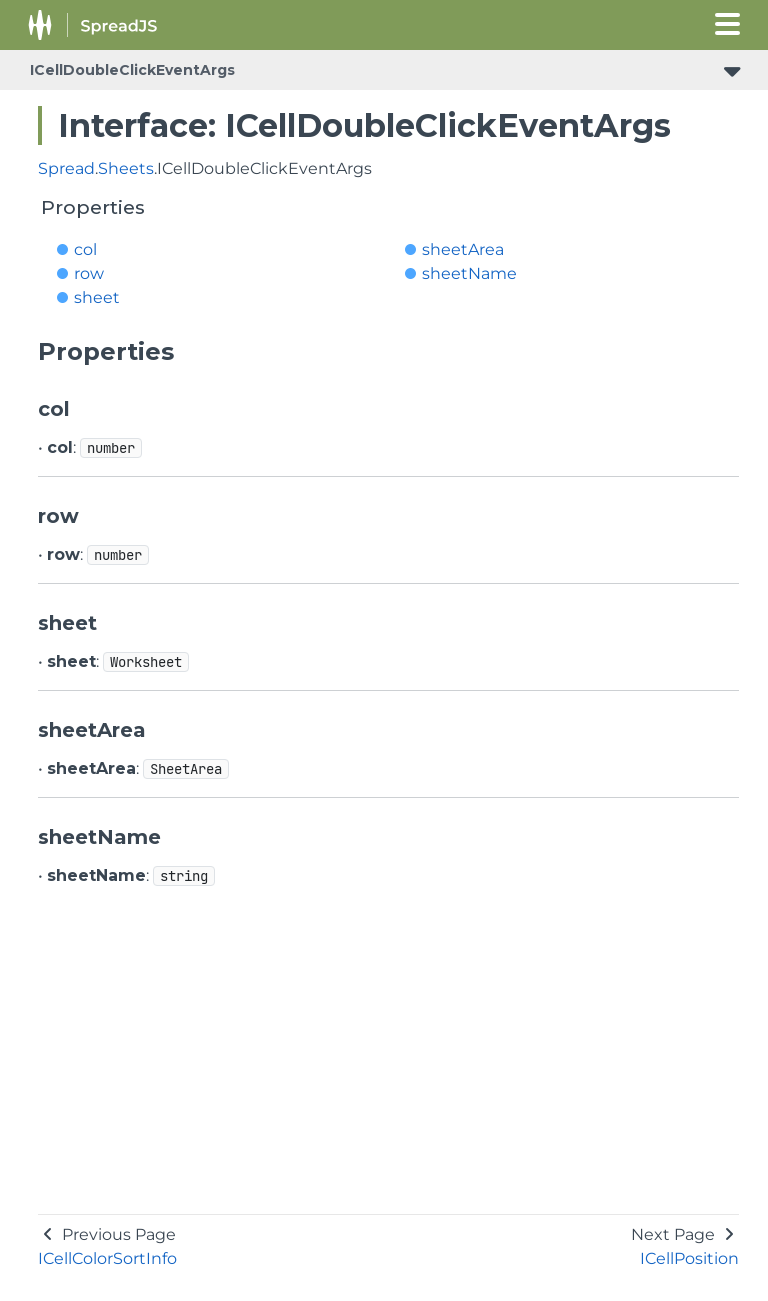 This screenshot has width=768, height=1301. What do you see at coordinates (89, 273) in the screenshot?
I see `row` at bounding box center [89, 273].